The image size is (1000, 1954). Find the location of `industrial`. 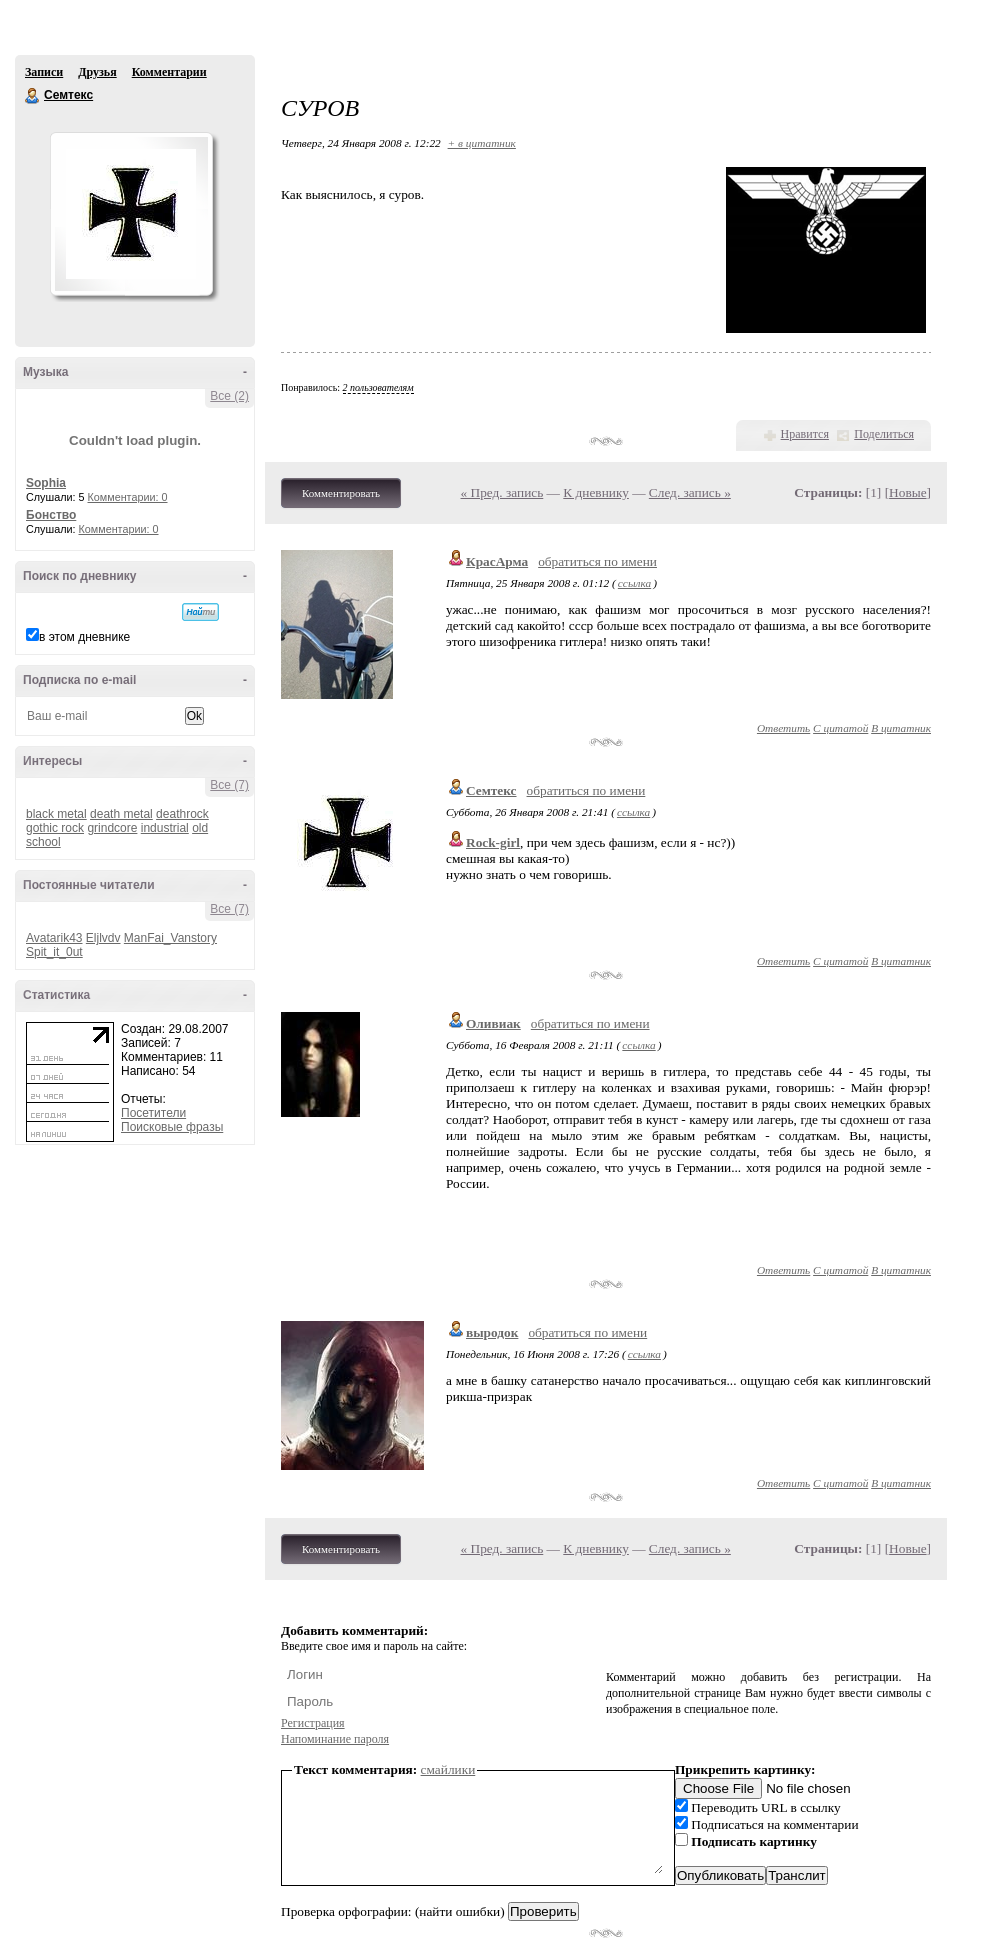

industrial is located at coordinates (165, 828).